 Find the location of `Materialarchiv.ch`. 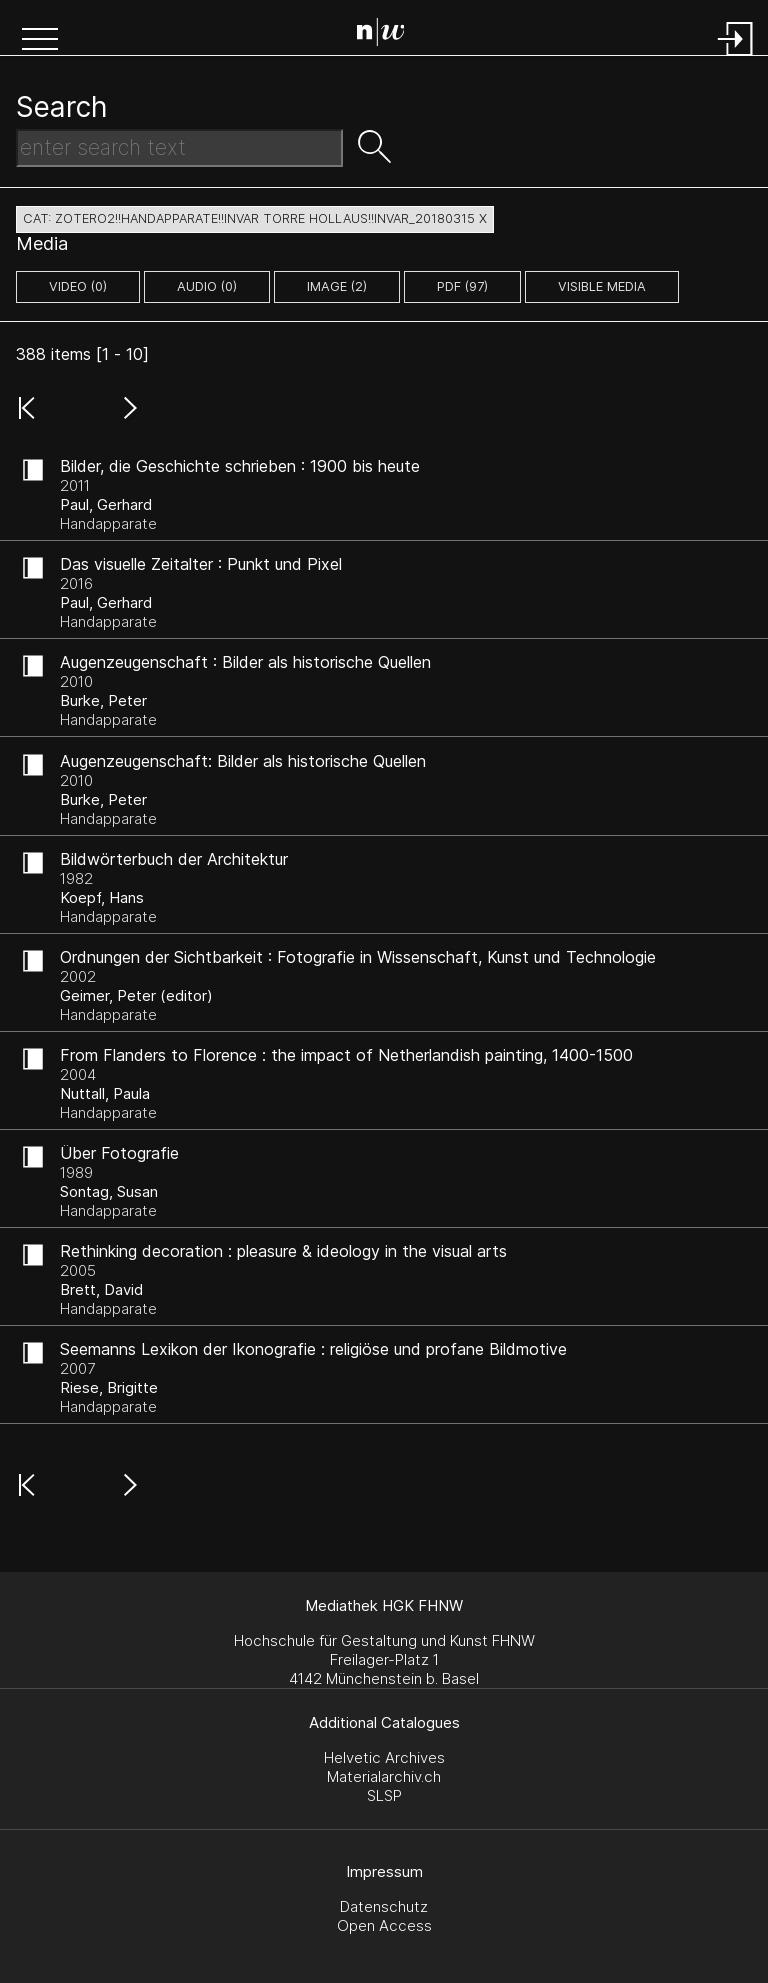

Materialarchiv.ch is located at coordinates (384, 1776).